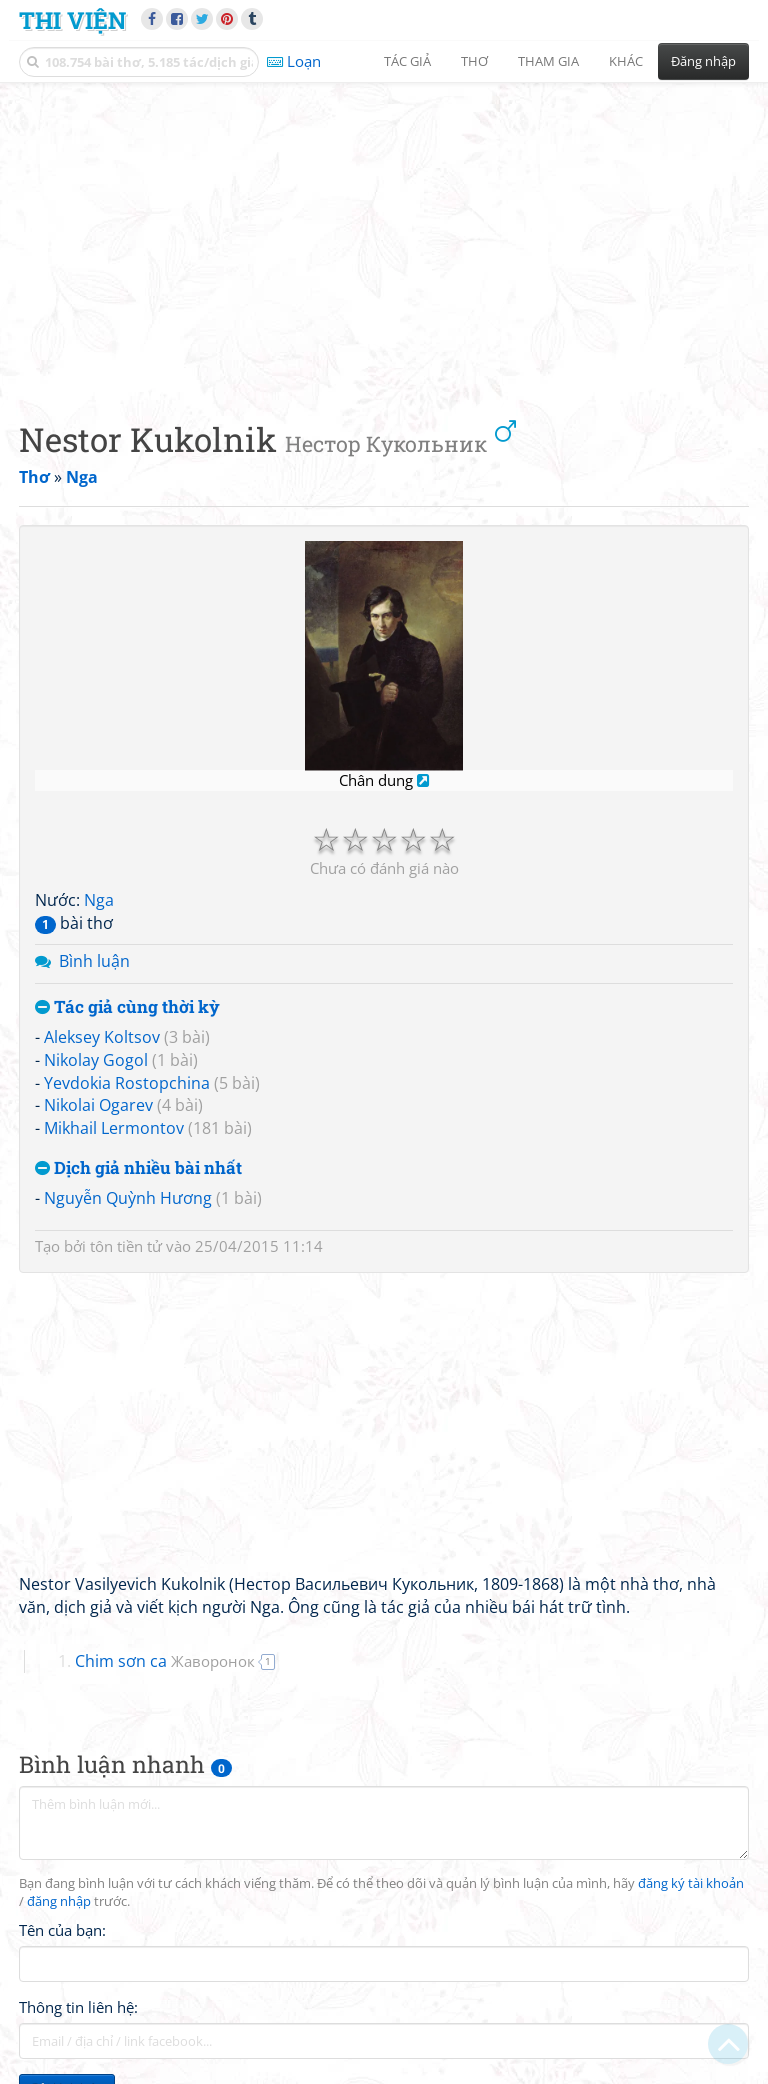  What do you see at coordinates (128, 1198) in the screenshot?
I see `Nguyễn Quỳnh Hương` at bounding box center [128, 1198].